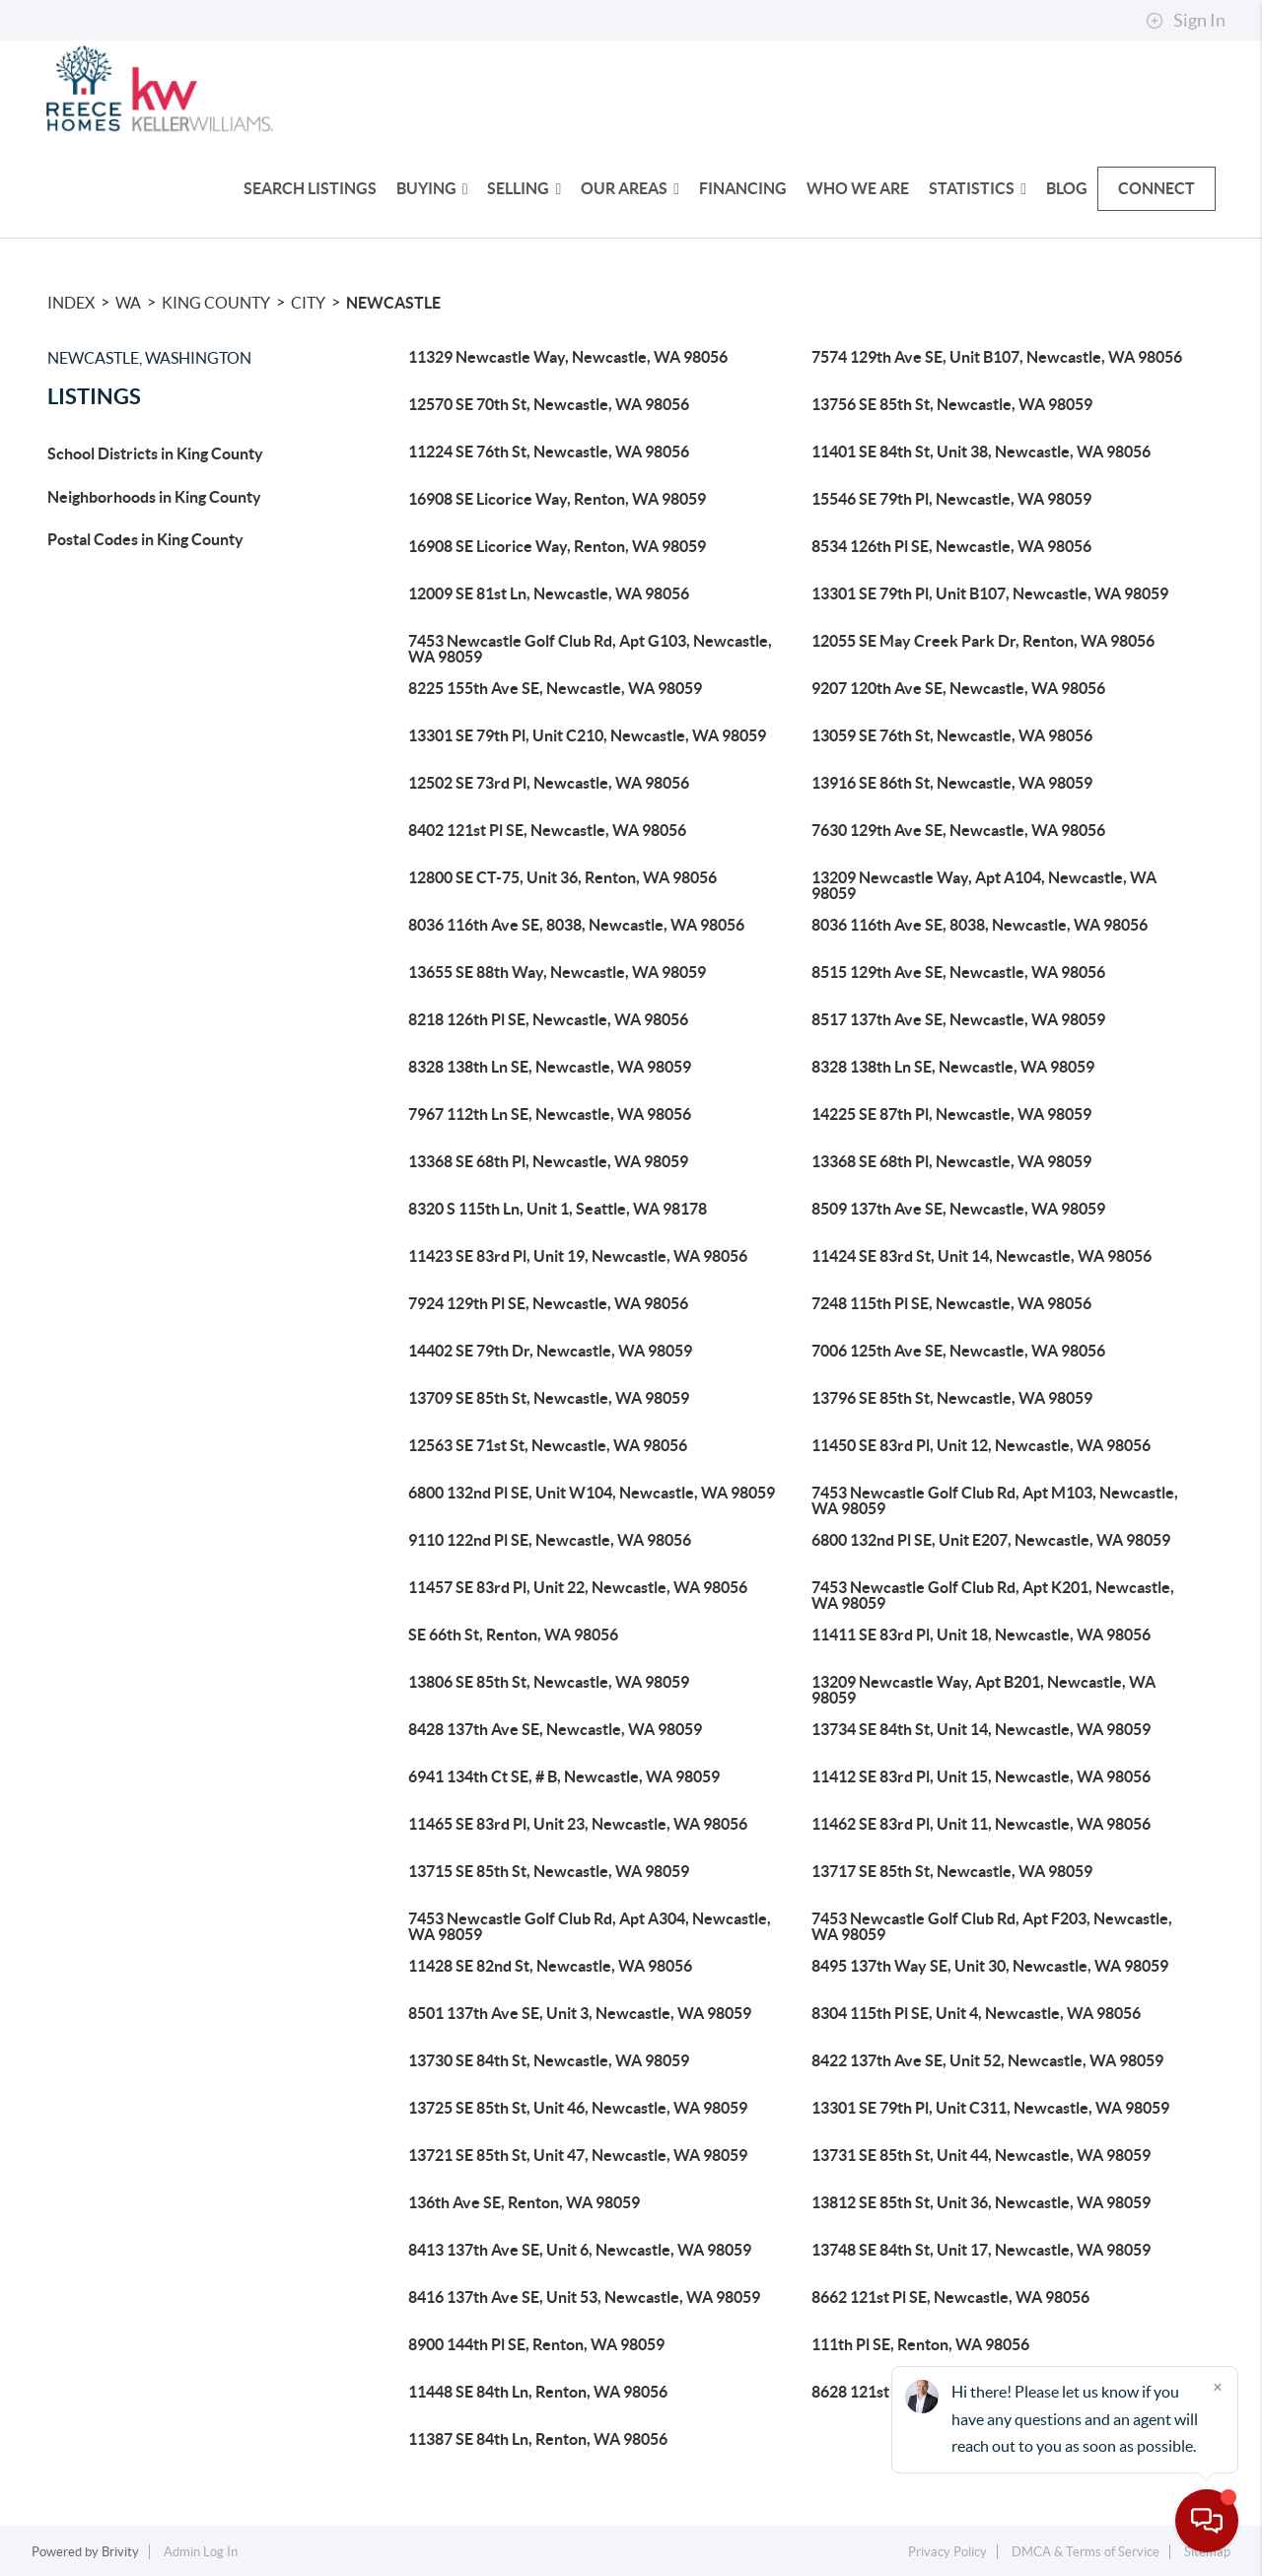 This screenshot has width=1262, height=2576. I want to click on 8515 129th Ave SE, Newcastle, WA 98056, so click(958, 972).